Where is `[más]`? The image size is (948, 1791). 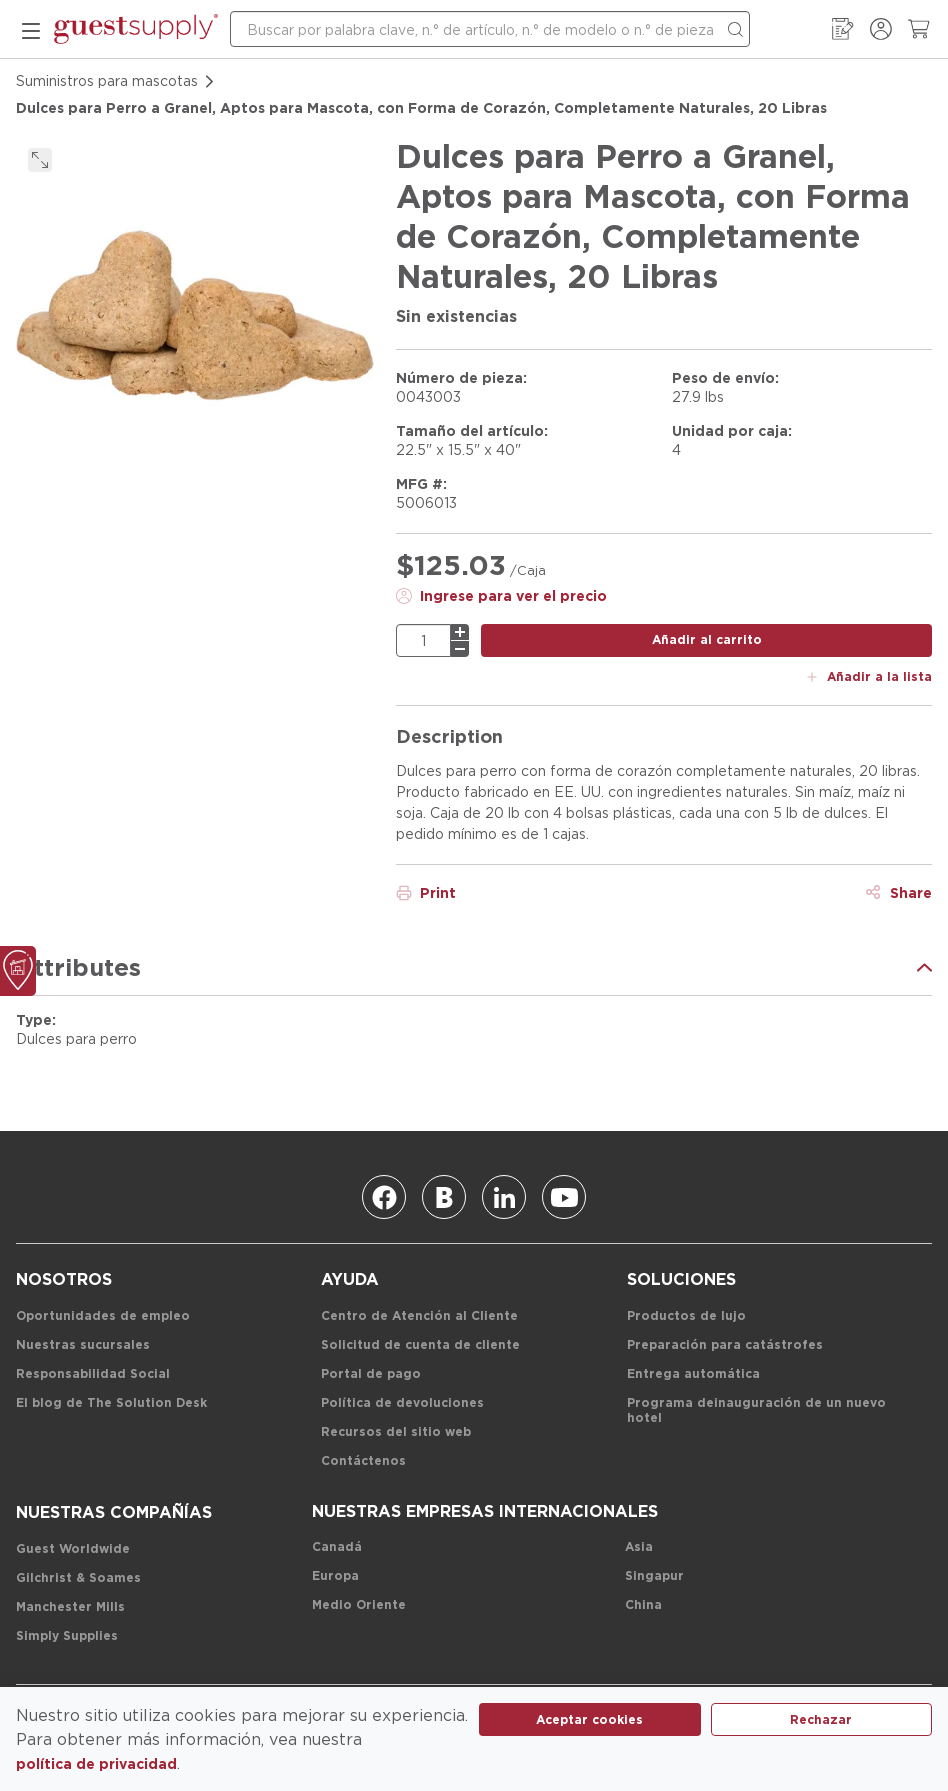 [más] is located at coordinates (460, 632).